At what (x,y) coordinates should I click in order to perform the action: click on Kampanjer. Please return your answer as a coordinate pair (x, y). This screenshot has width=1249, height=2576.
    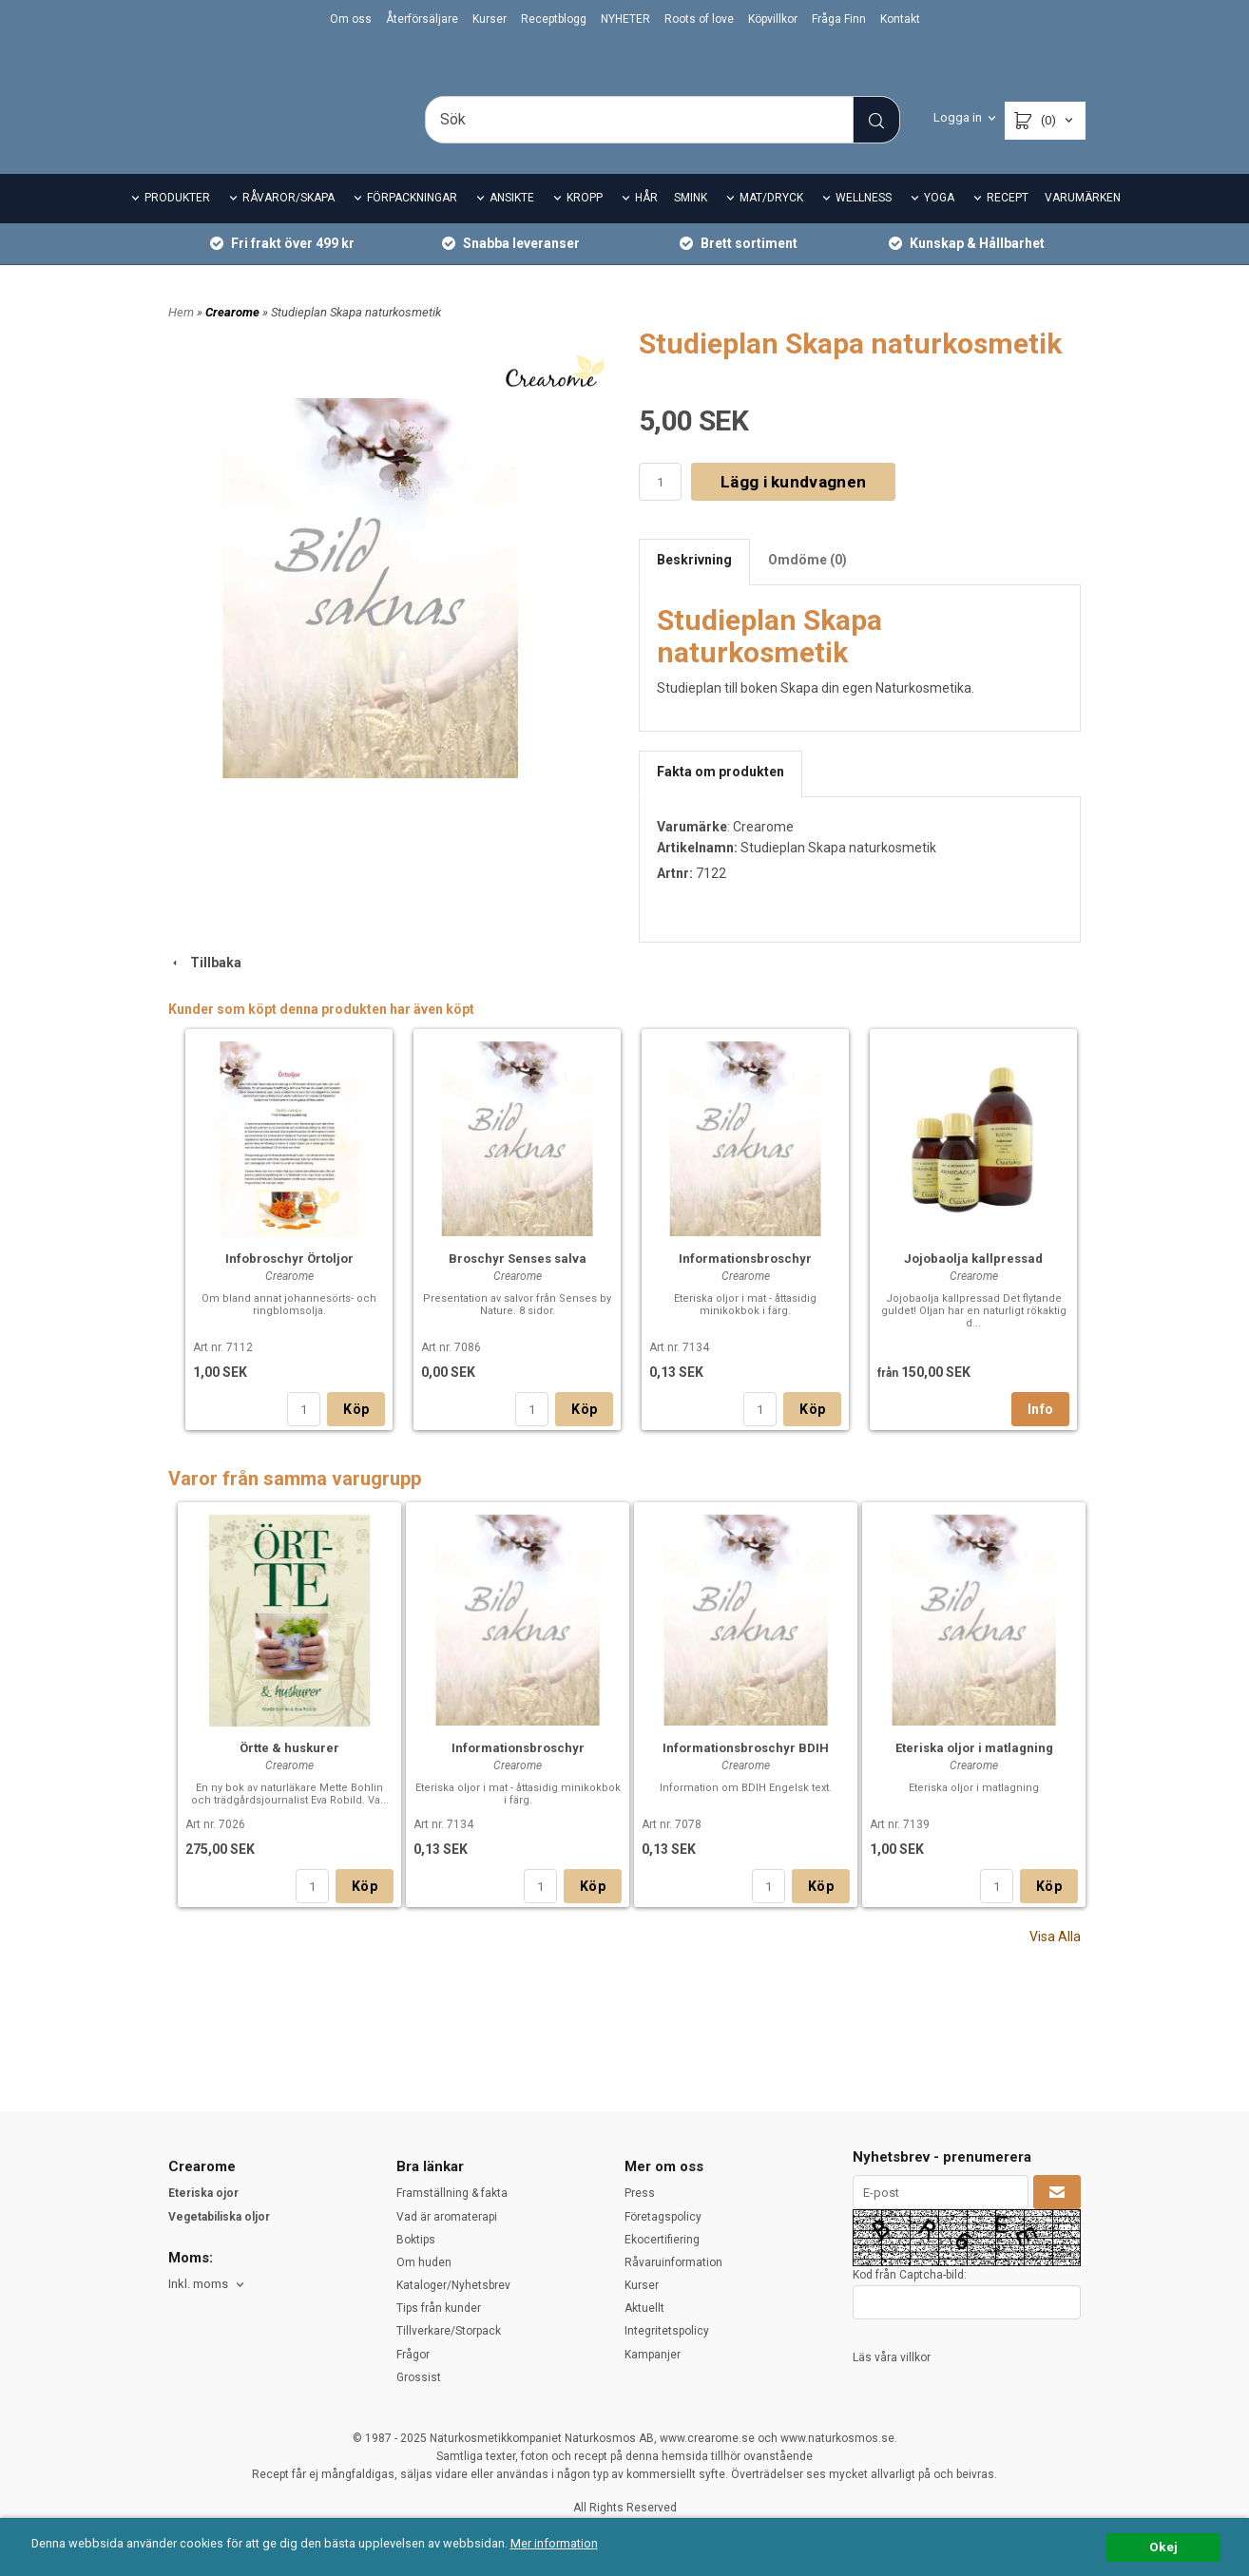
    Looking at the image, I should click on (652, 2354).